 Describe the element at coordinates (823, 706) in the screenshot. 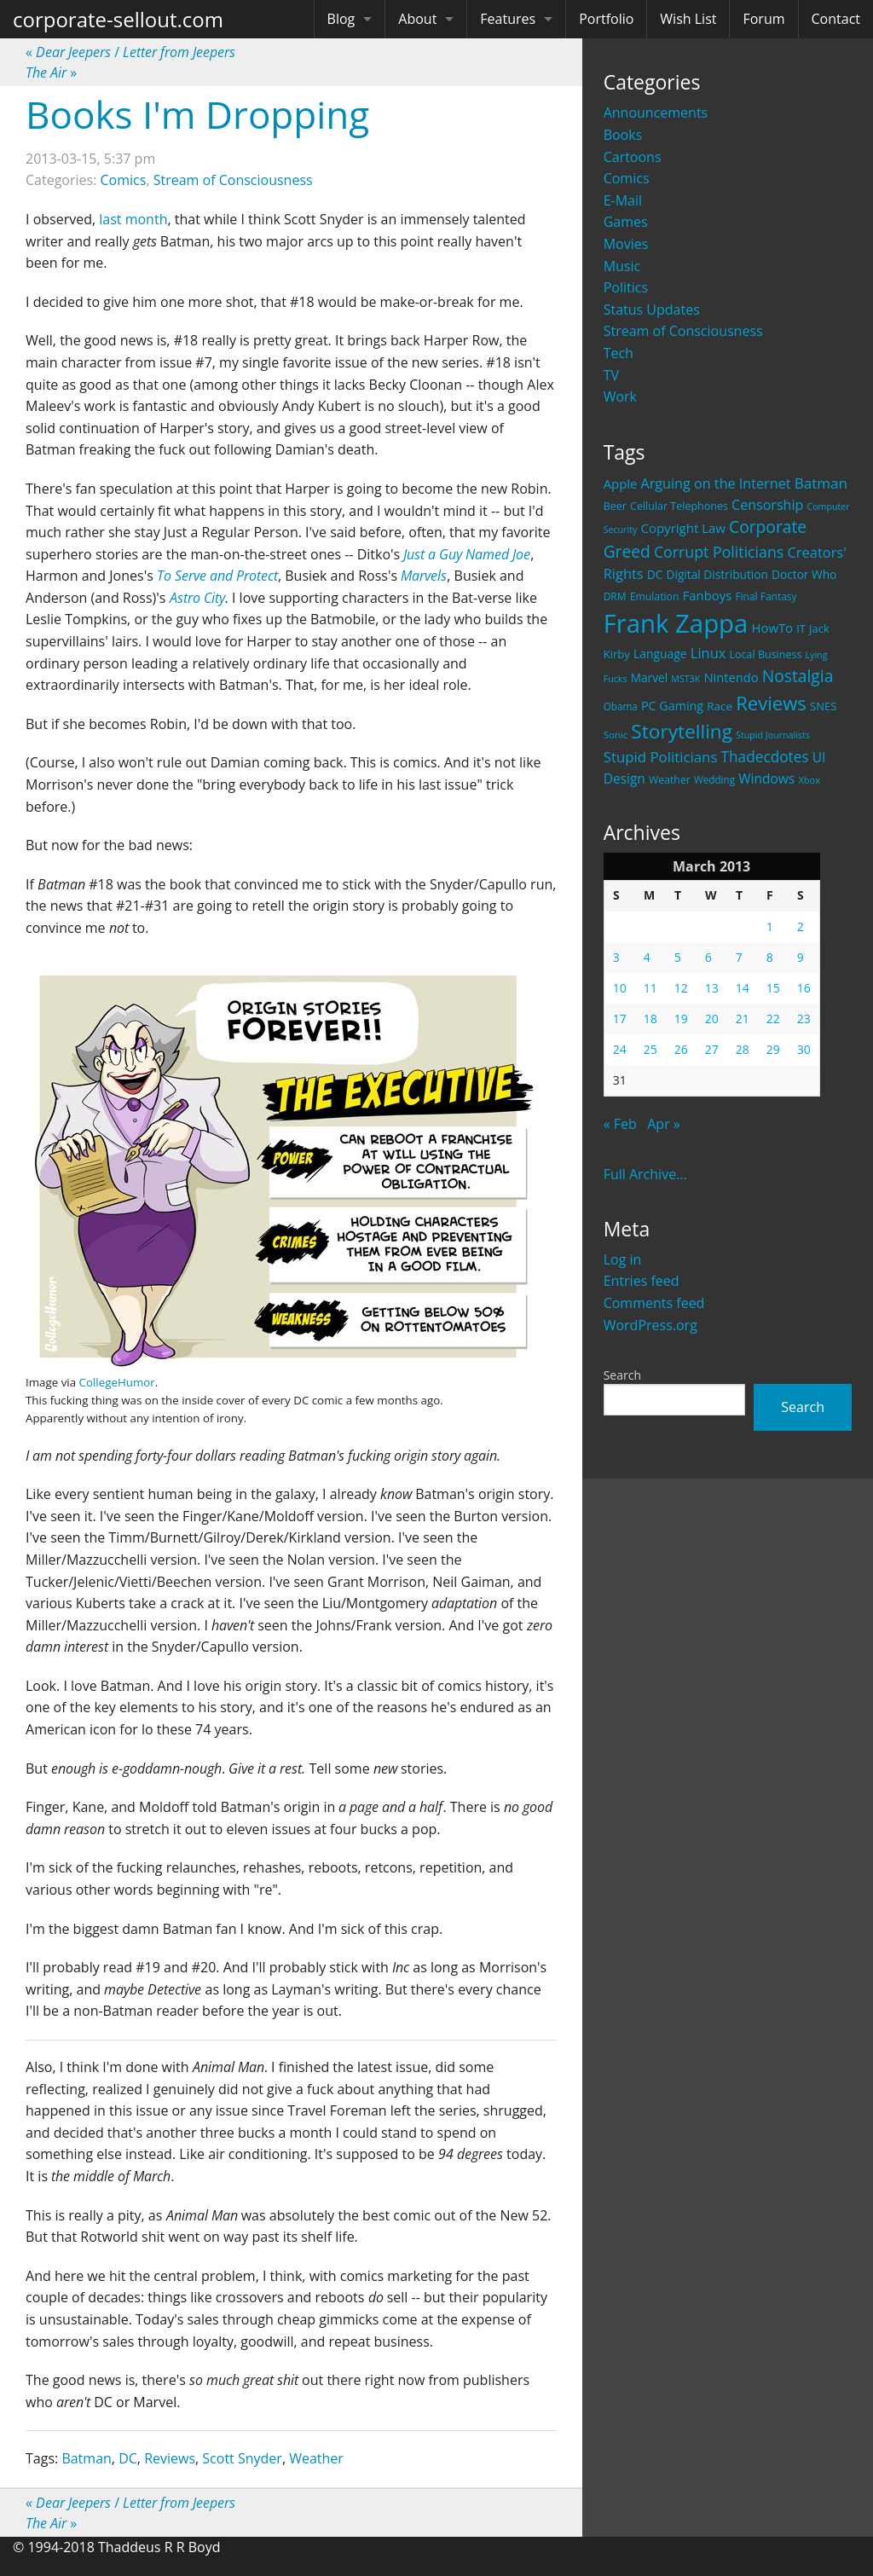

I see `SNES [SNES (23 items)]` at that location.